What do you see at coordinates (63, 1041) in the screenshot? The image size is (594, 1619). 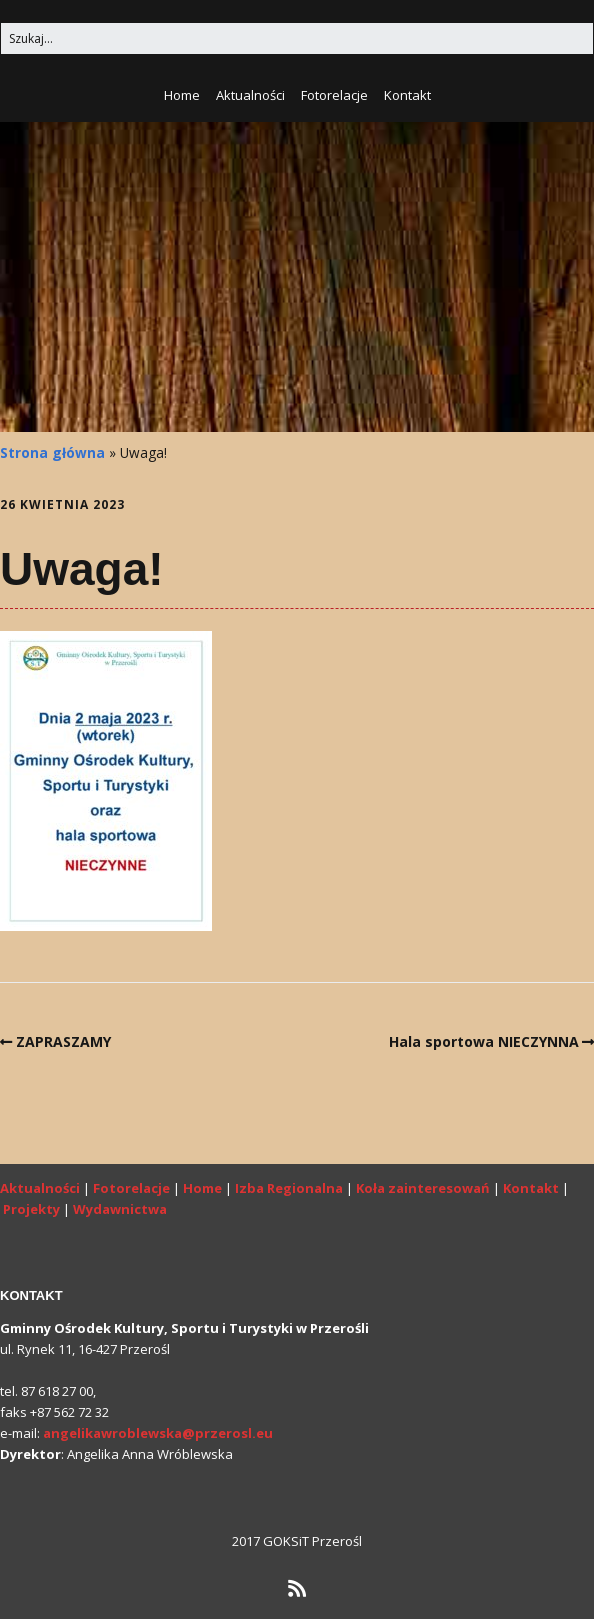 I see `ZAPRASZAMY` at bounding box center [63, 1041].